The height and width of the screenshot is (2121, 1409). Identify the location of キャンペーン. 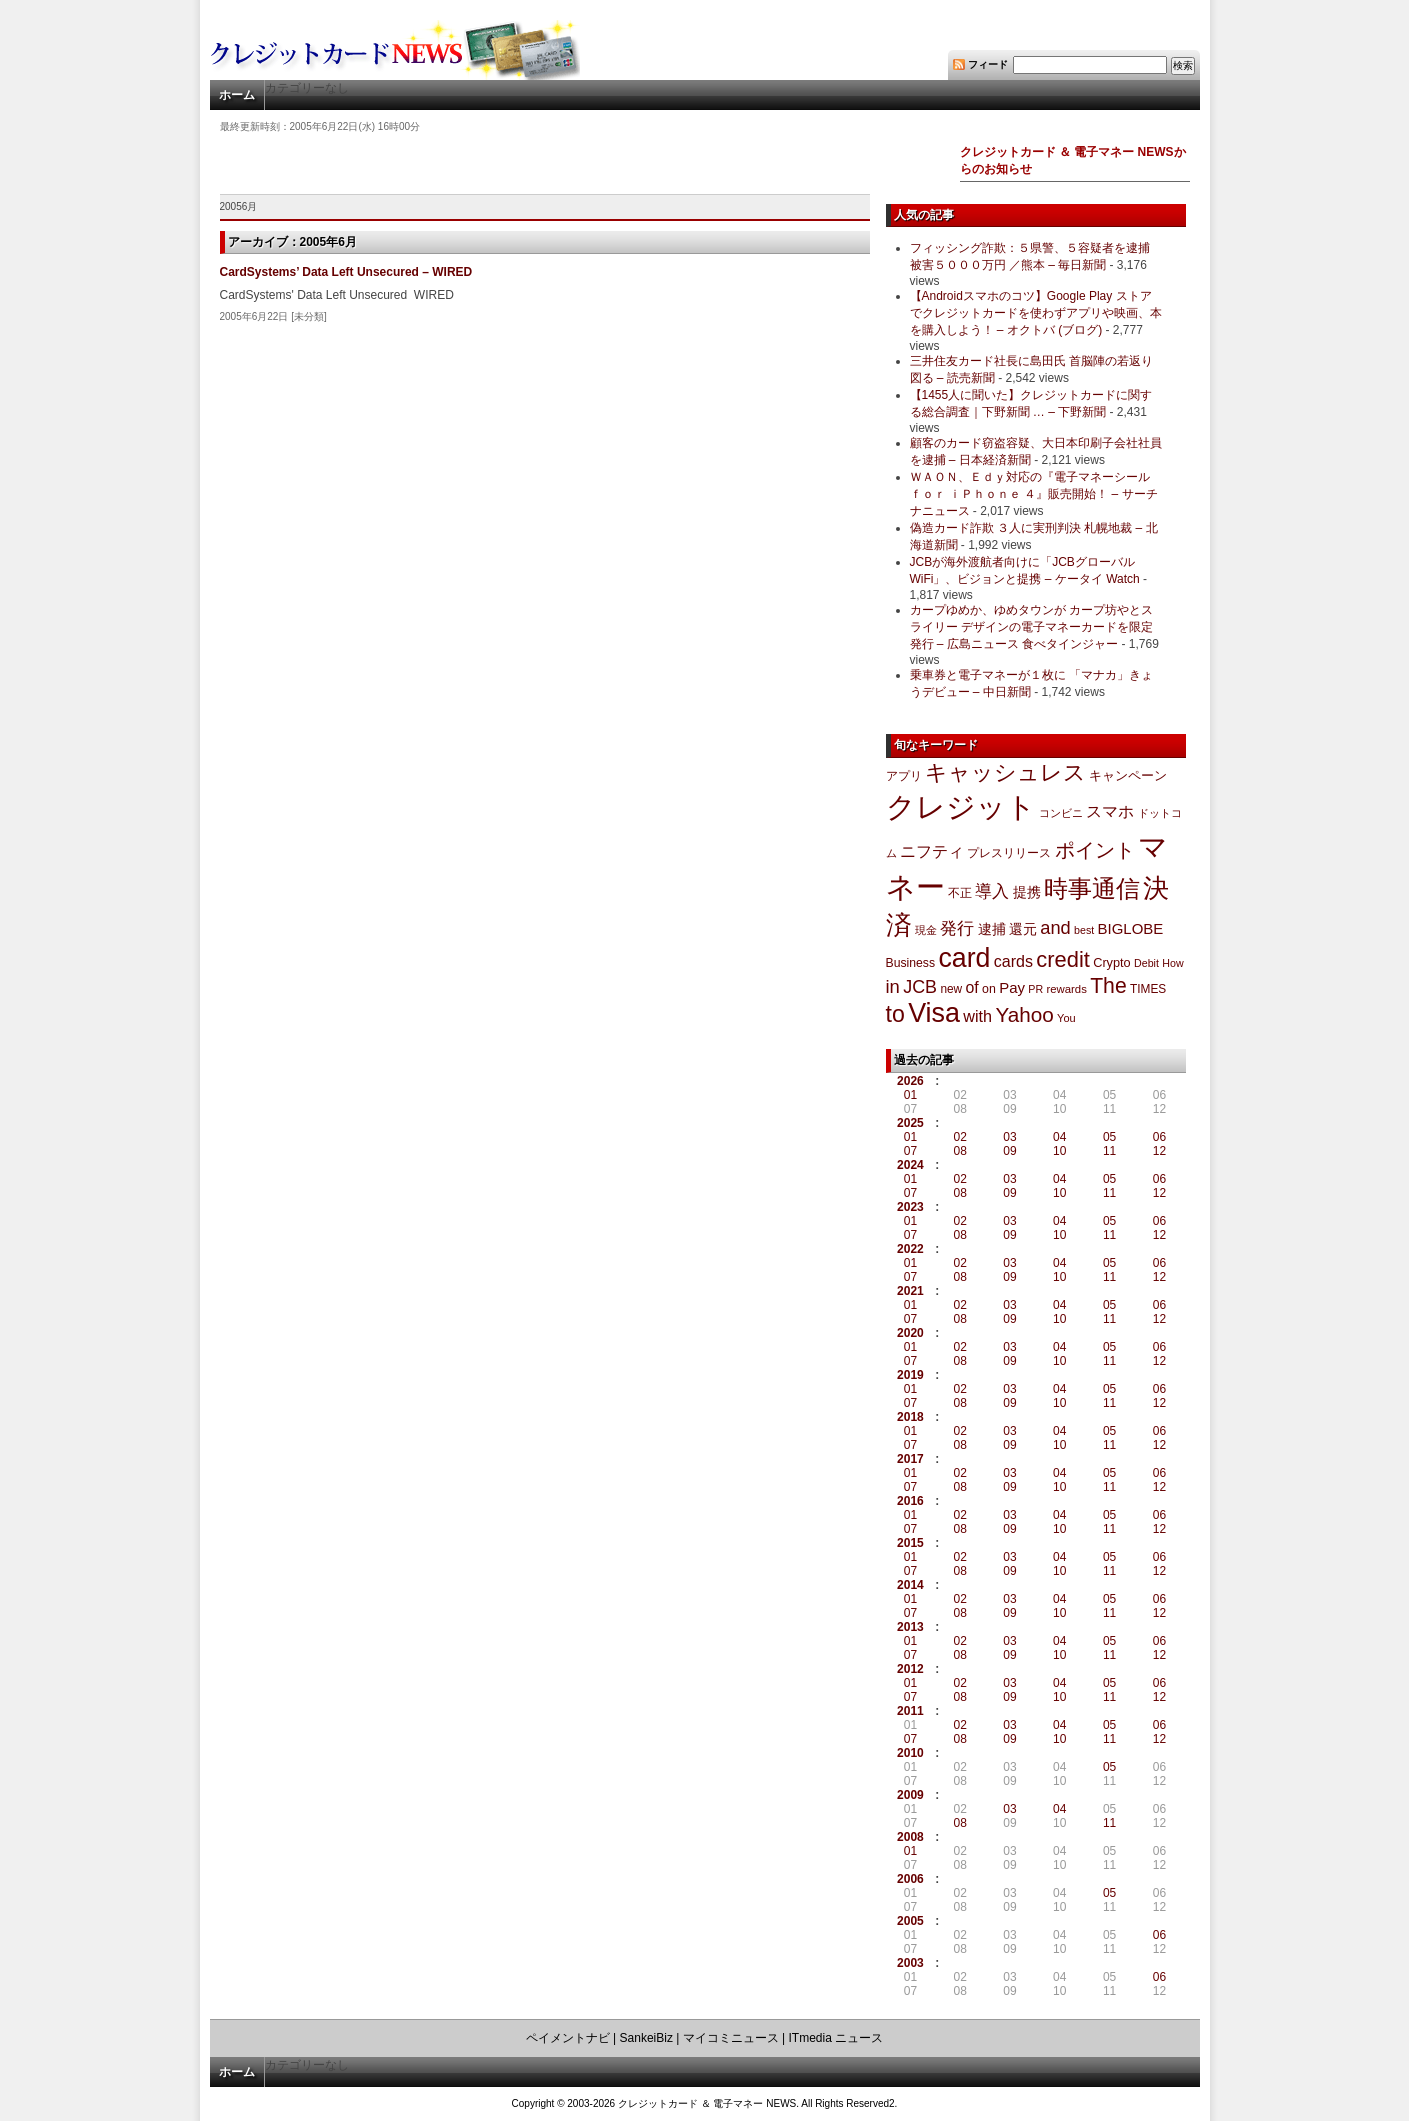
(1128, 776).